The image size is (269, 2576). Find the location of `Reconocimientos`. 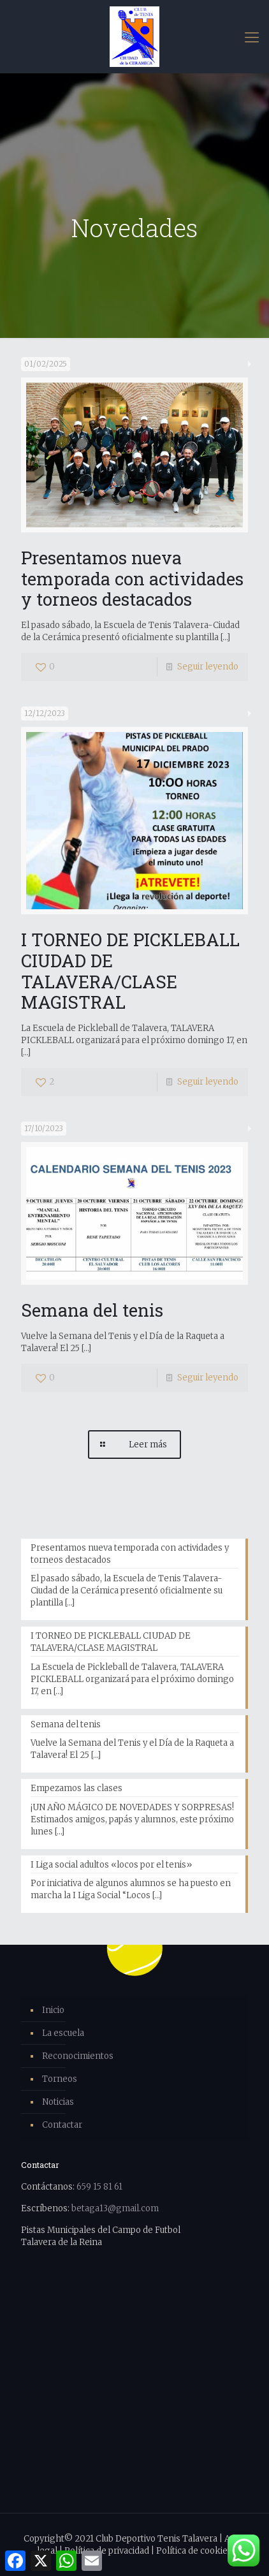

Reconocimientos is located at coordinates (77, 2056).